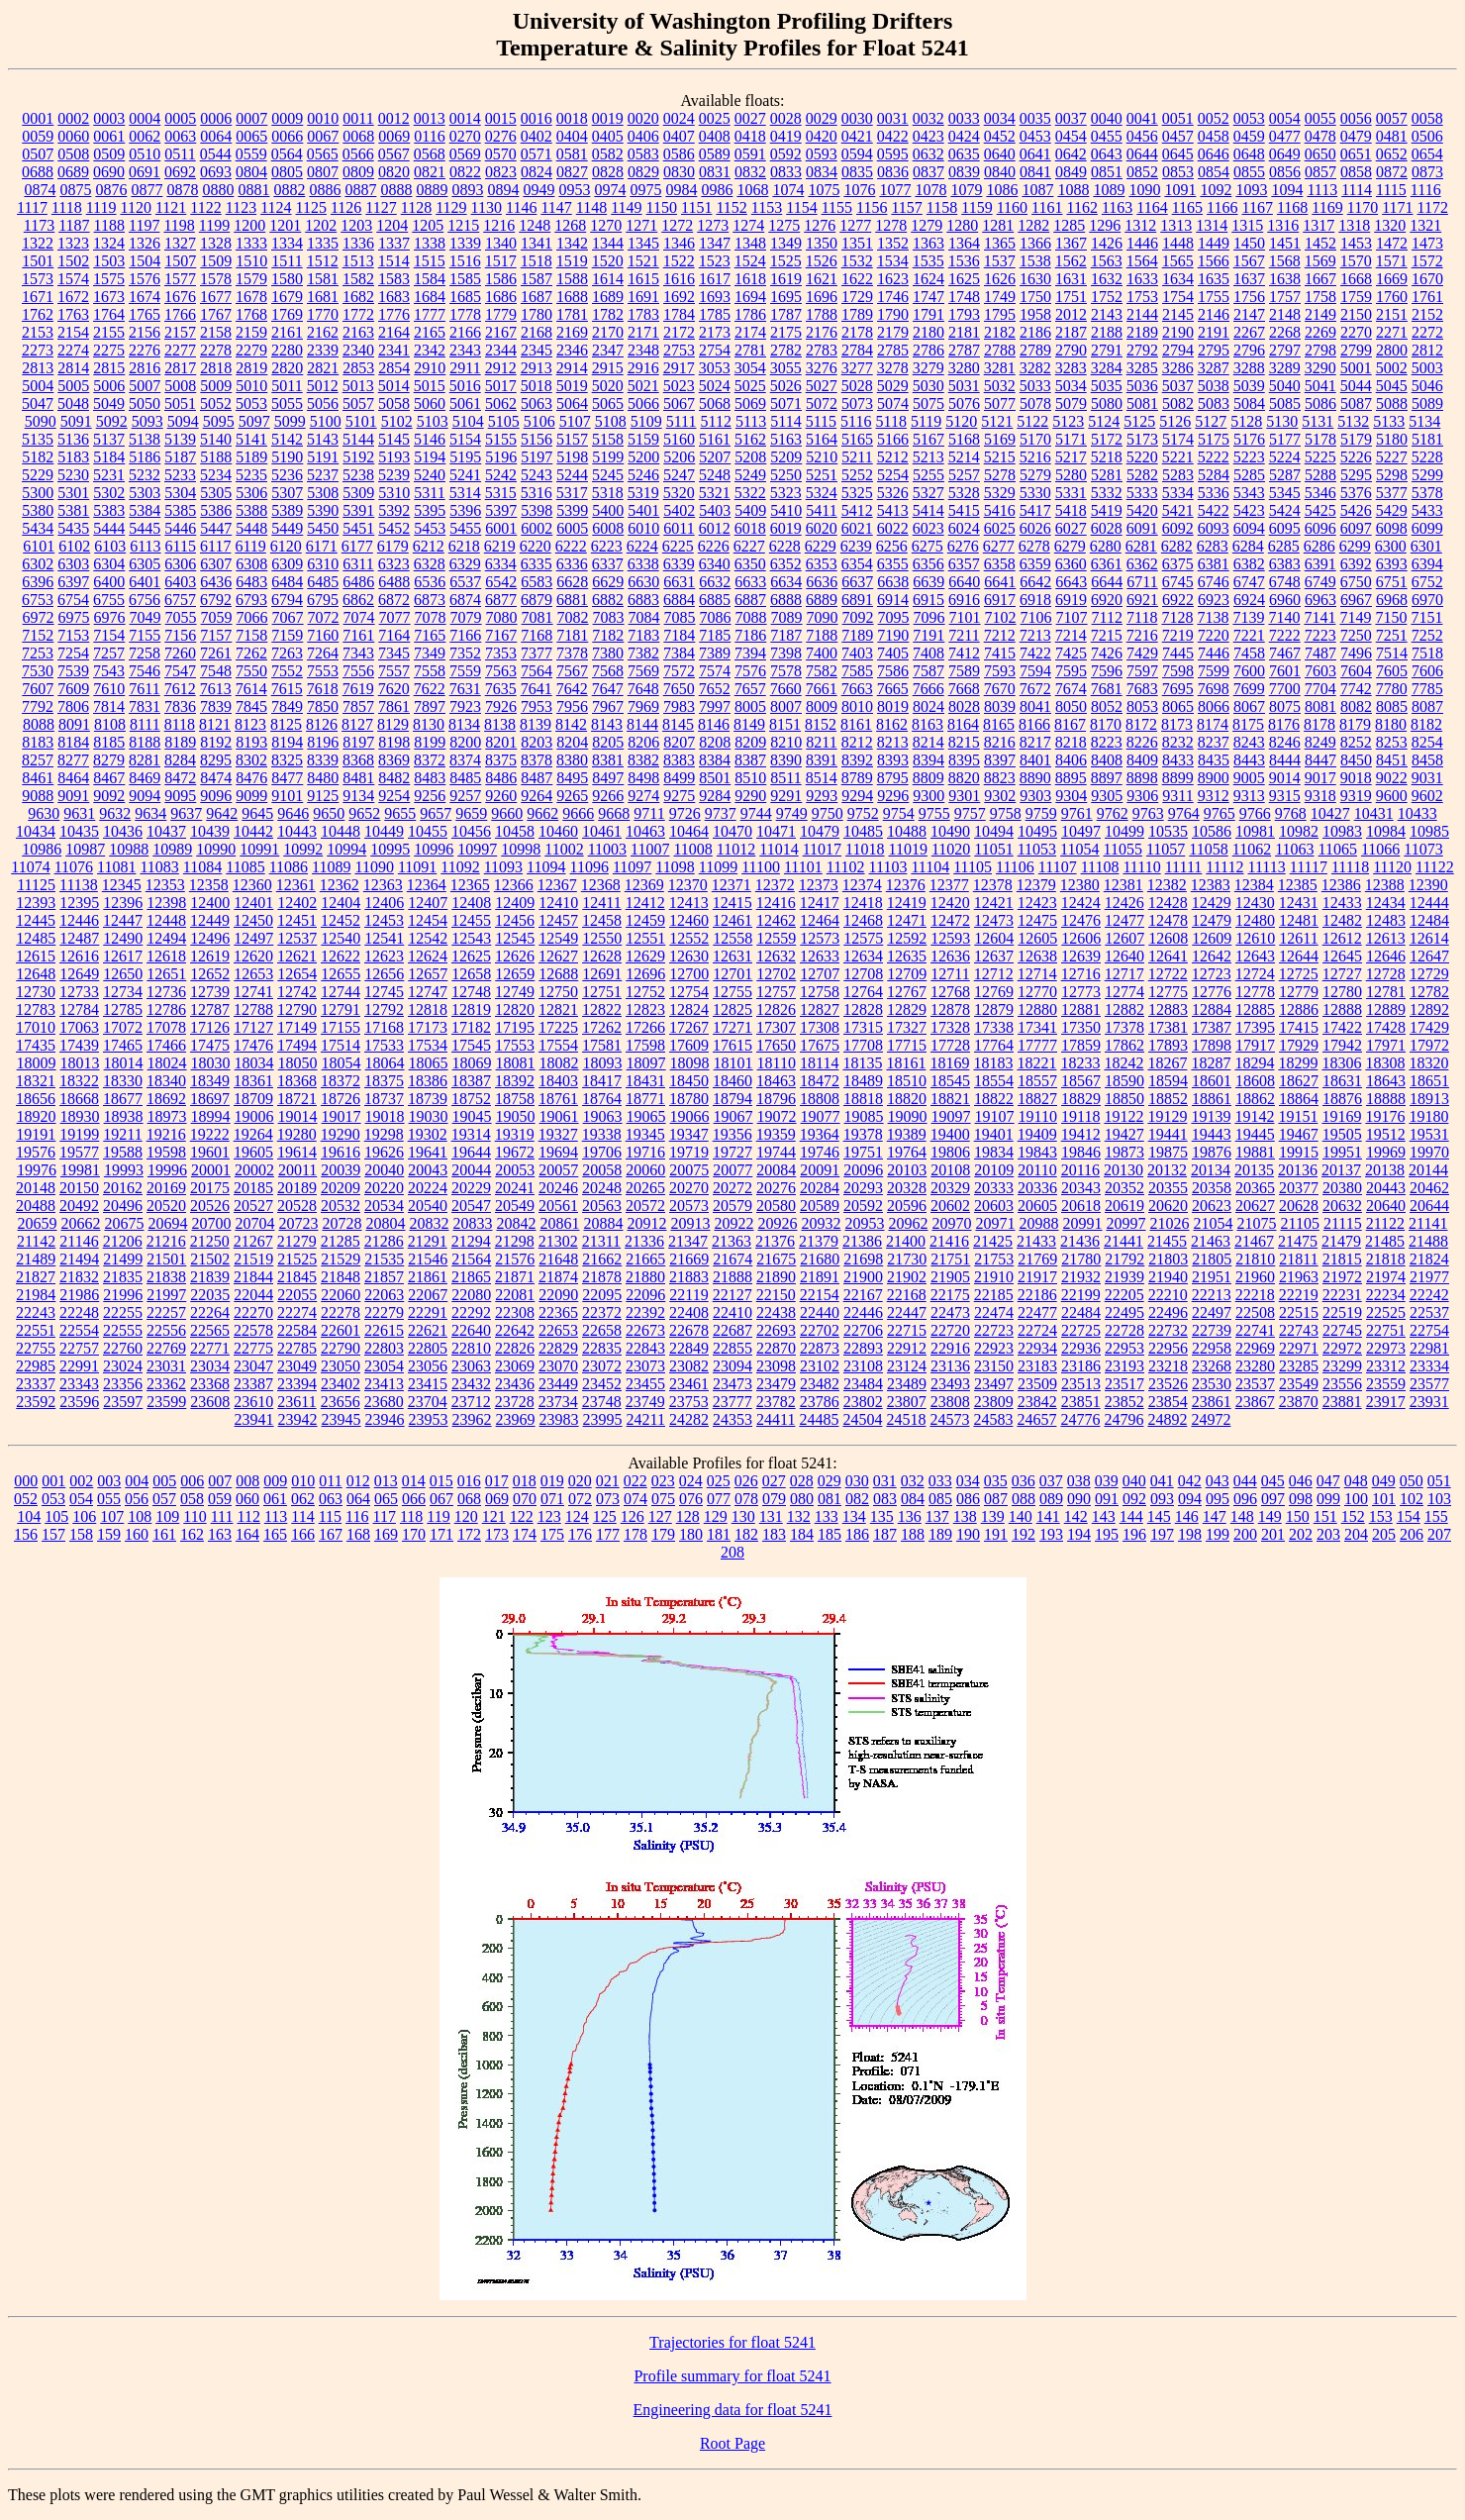 This screenshot has height=2520, width=1465. What do you see at coordinates (358, 635) in the screenshot?
I see `7161` at bounding box center [358, 635].